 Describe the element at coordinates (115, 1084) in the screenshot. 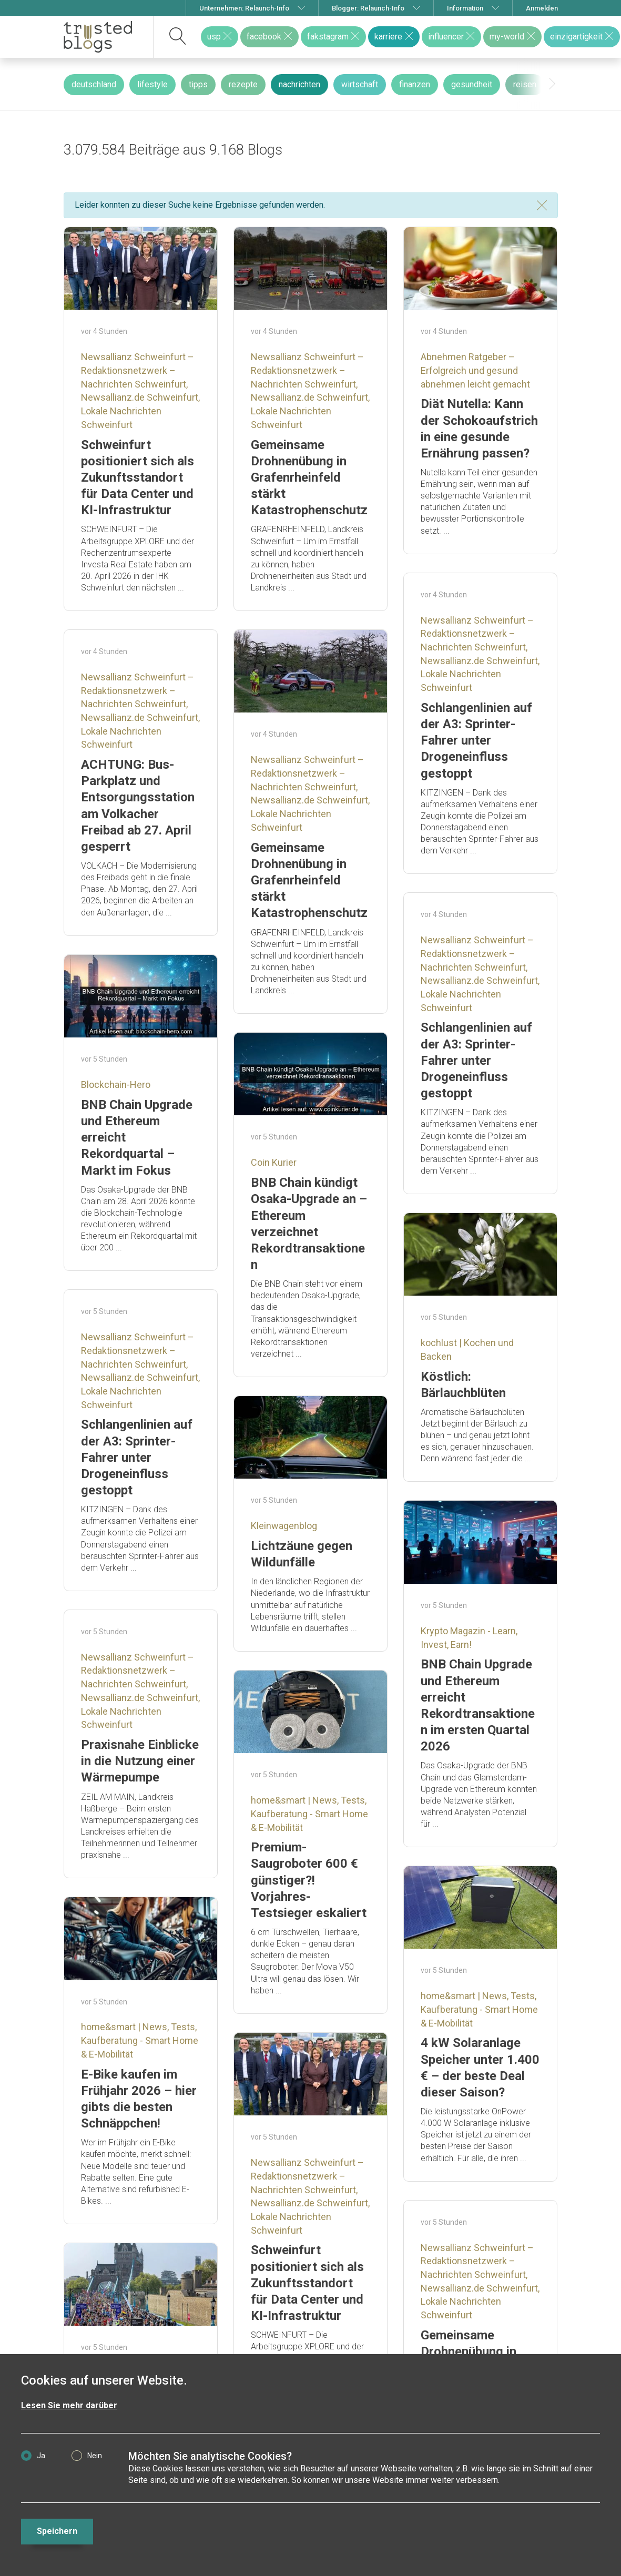

I see `Blockchain-Hero` at that location.